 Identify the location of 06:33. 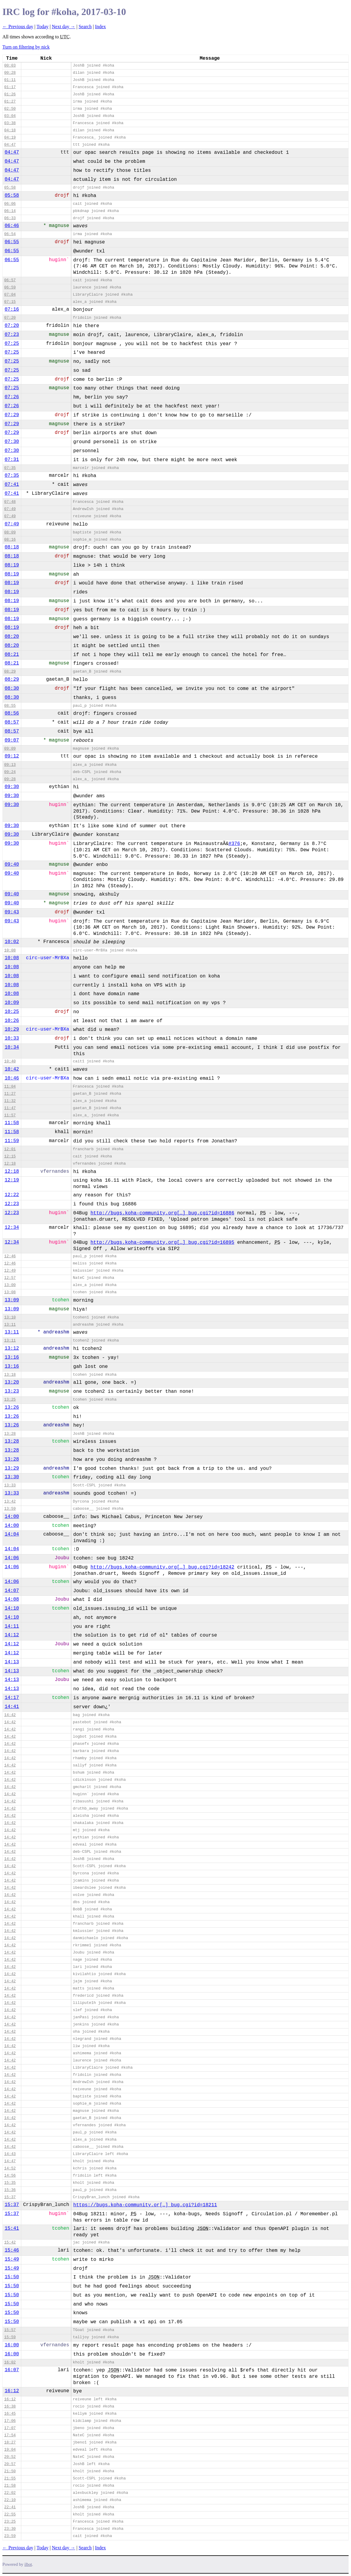
(10, 218).